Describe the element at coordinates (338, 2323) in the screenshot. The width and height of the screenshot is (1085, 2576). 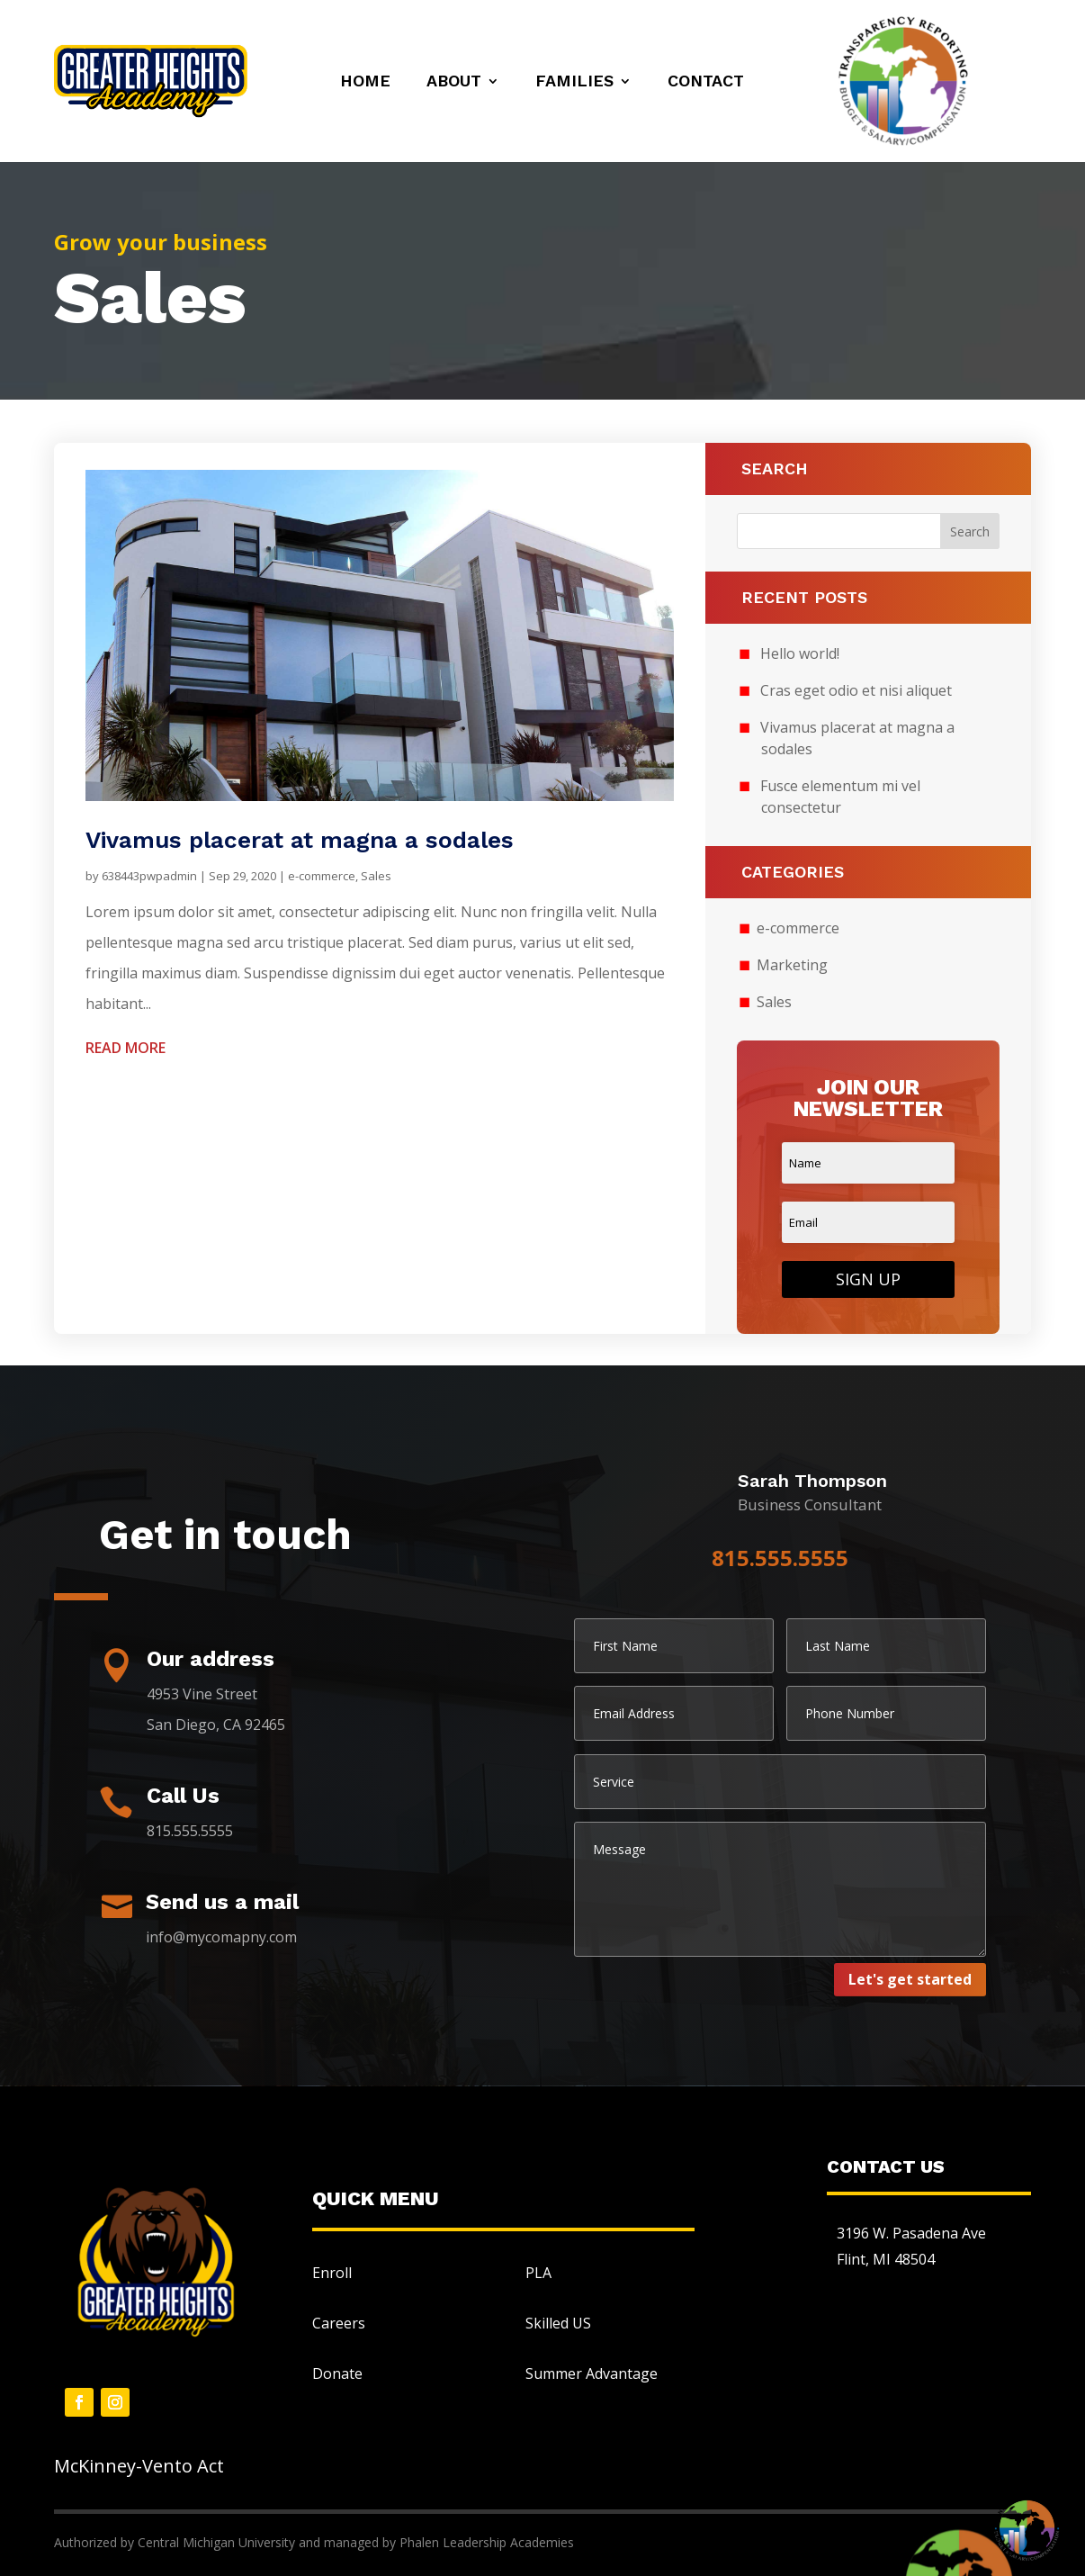
I see `Careers` at that location.